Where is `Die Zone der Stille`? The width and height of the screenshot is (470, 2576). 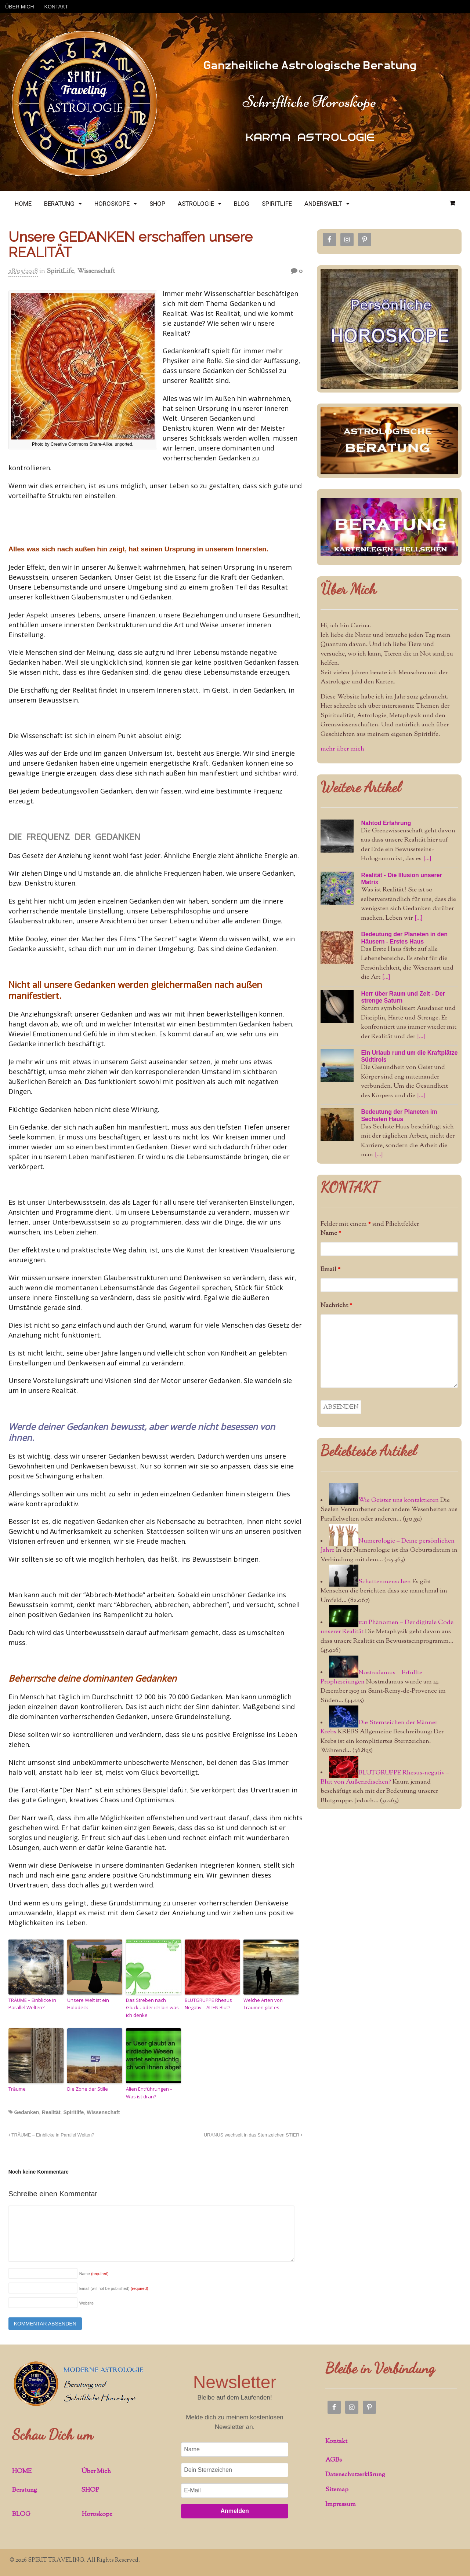
Die Zone der Stille is located at coordinates (87, 2089).